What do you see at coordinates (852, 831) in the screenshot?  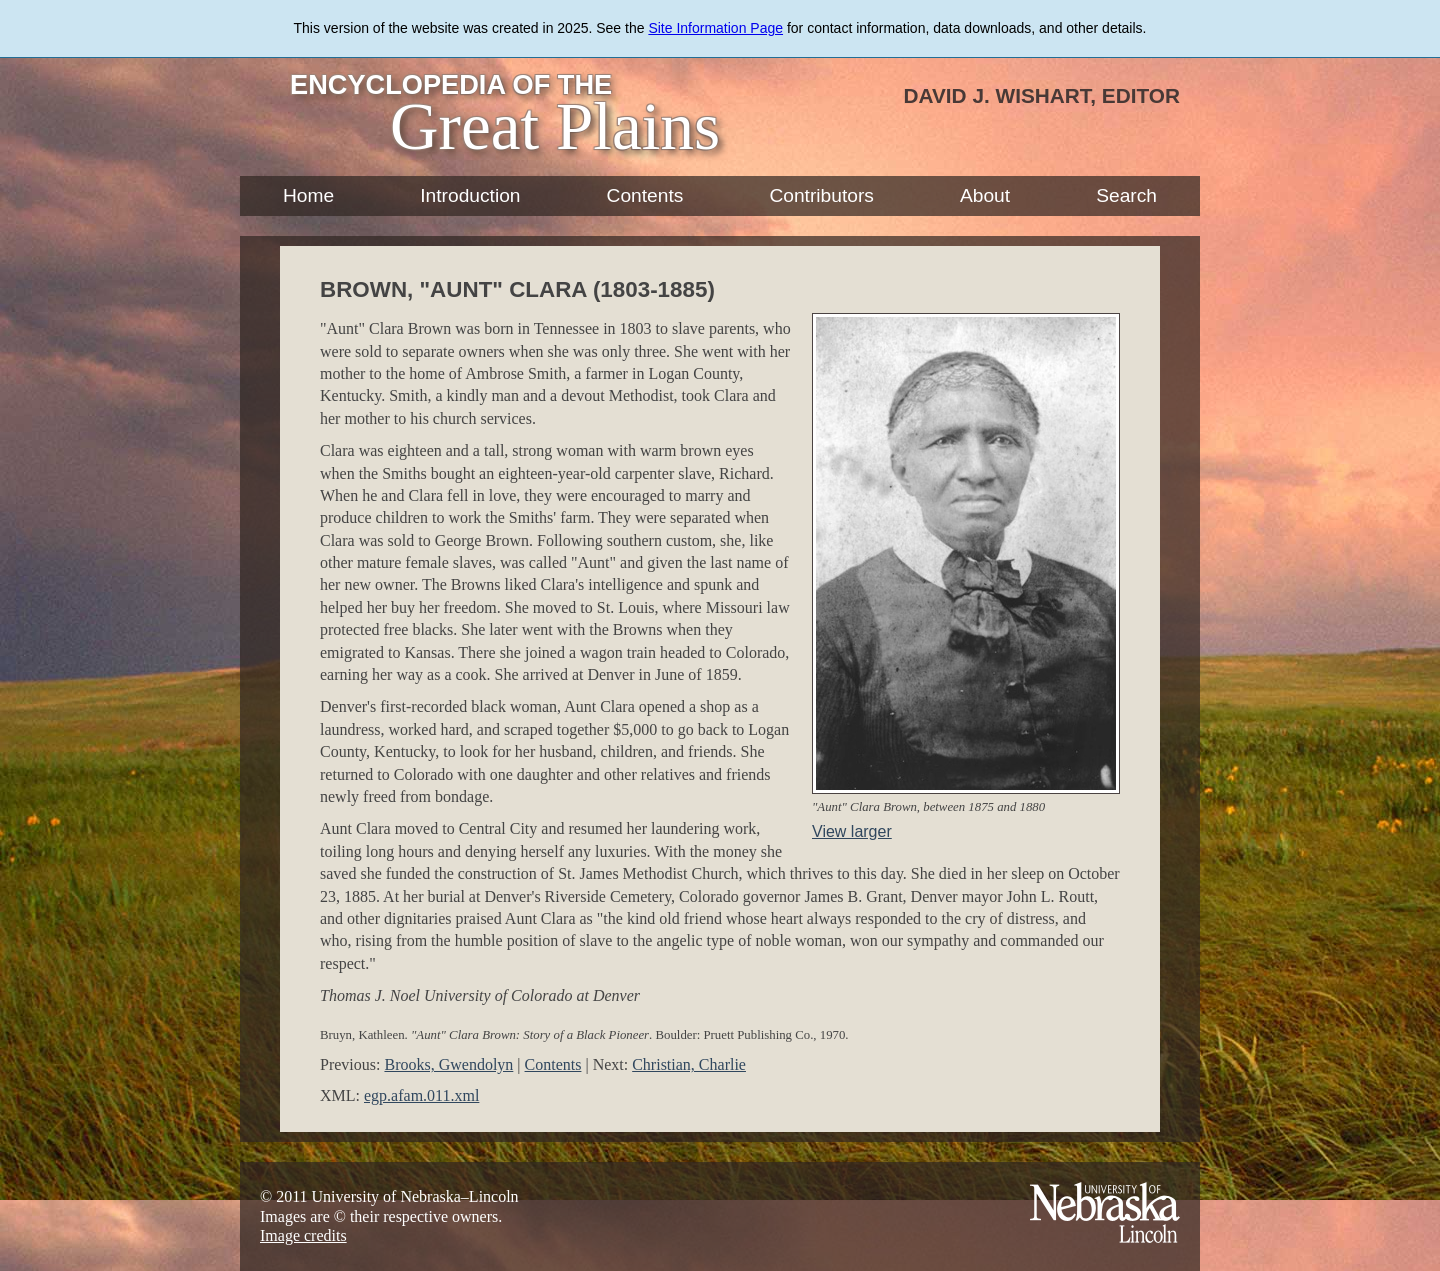 I see `View larger` at bounding box center [852, 831].